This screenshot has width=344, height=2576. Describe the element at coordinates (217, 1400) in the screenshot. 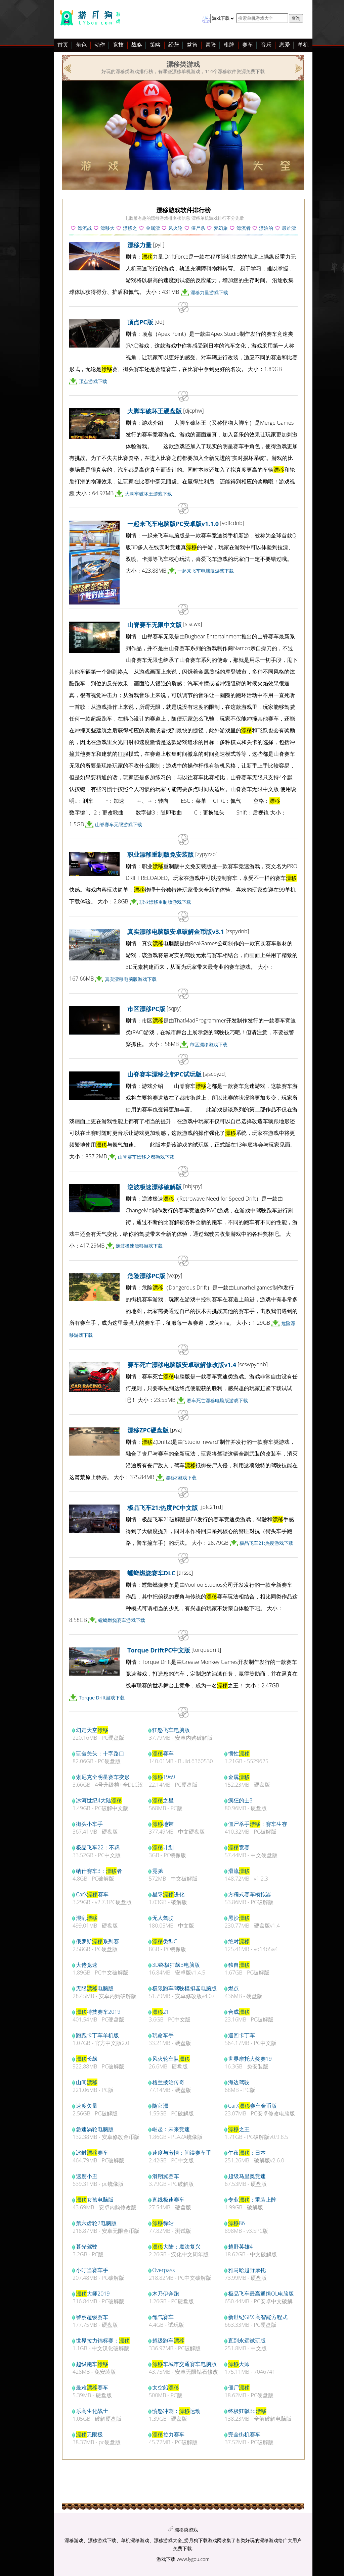

I see `赛车死亡漂移电脑版游戏下载` at that location.